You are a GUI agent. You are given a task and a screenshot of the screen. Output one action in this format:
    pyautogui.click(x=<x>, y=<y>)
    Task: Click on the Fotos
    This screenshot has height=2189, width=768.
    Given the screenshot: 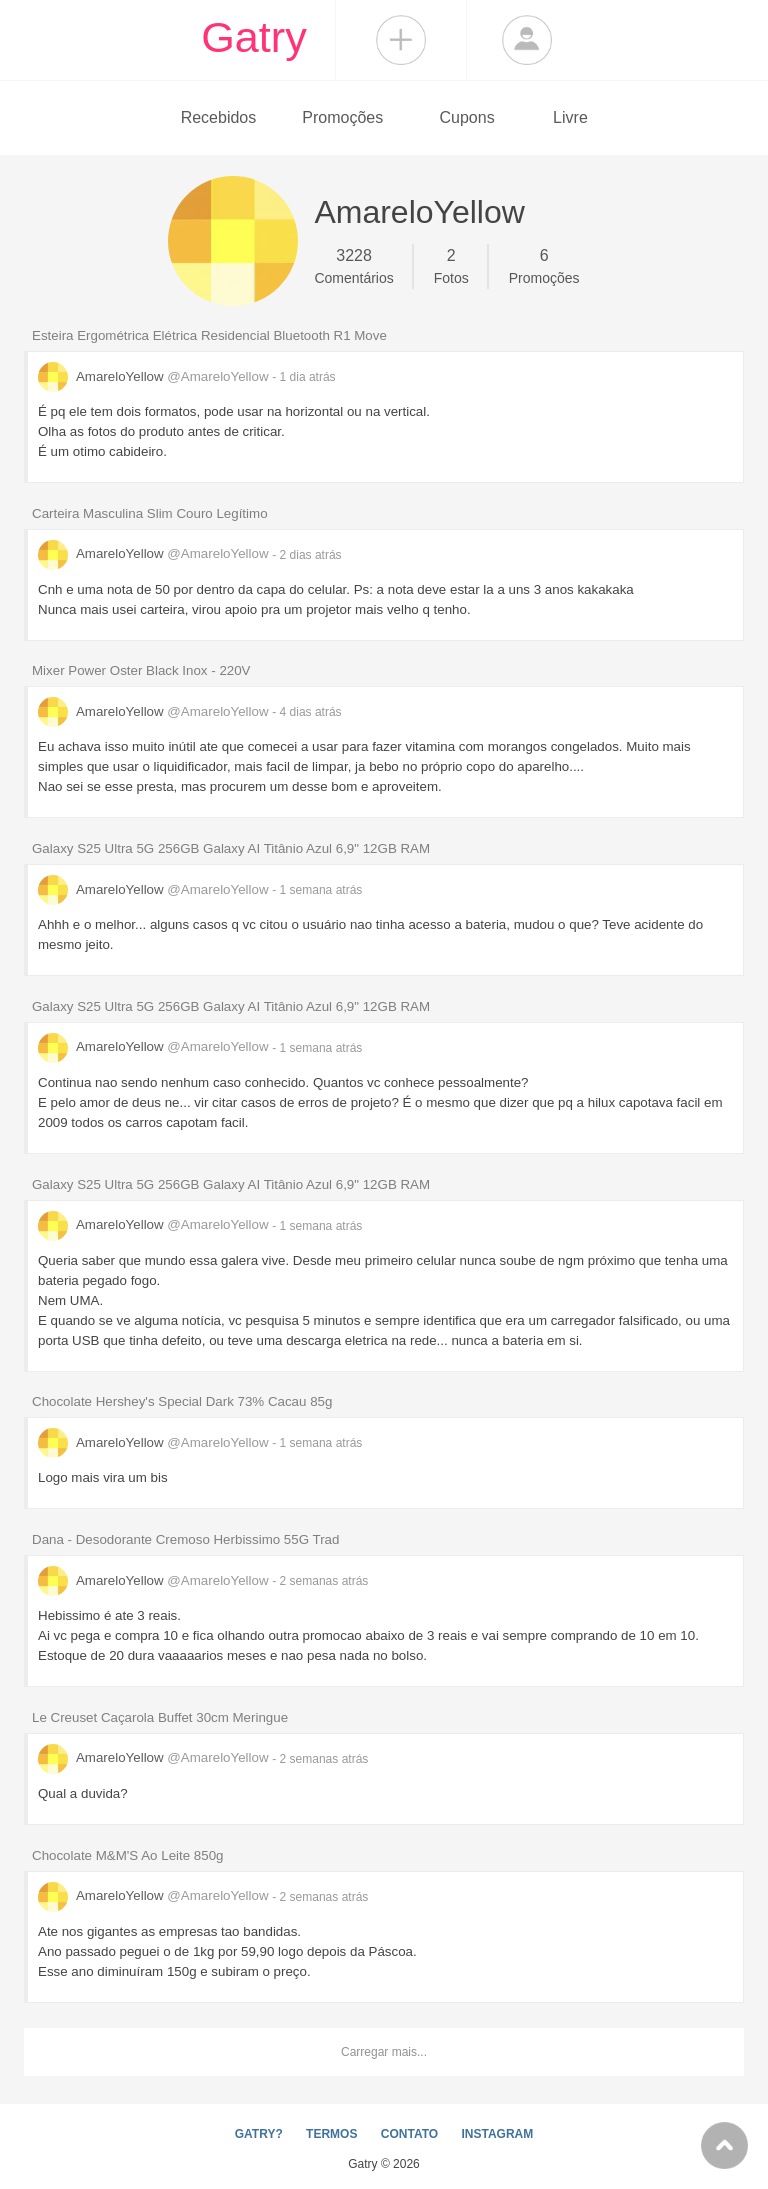 What is the action you would take?
    pyautogui.click(x=451, y=265)
    